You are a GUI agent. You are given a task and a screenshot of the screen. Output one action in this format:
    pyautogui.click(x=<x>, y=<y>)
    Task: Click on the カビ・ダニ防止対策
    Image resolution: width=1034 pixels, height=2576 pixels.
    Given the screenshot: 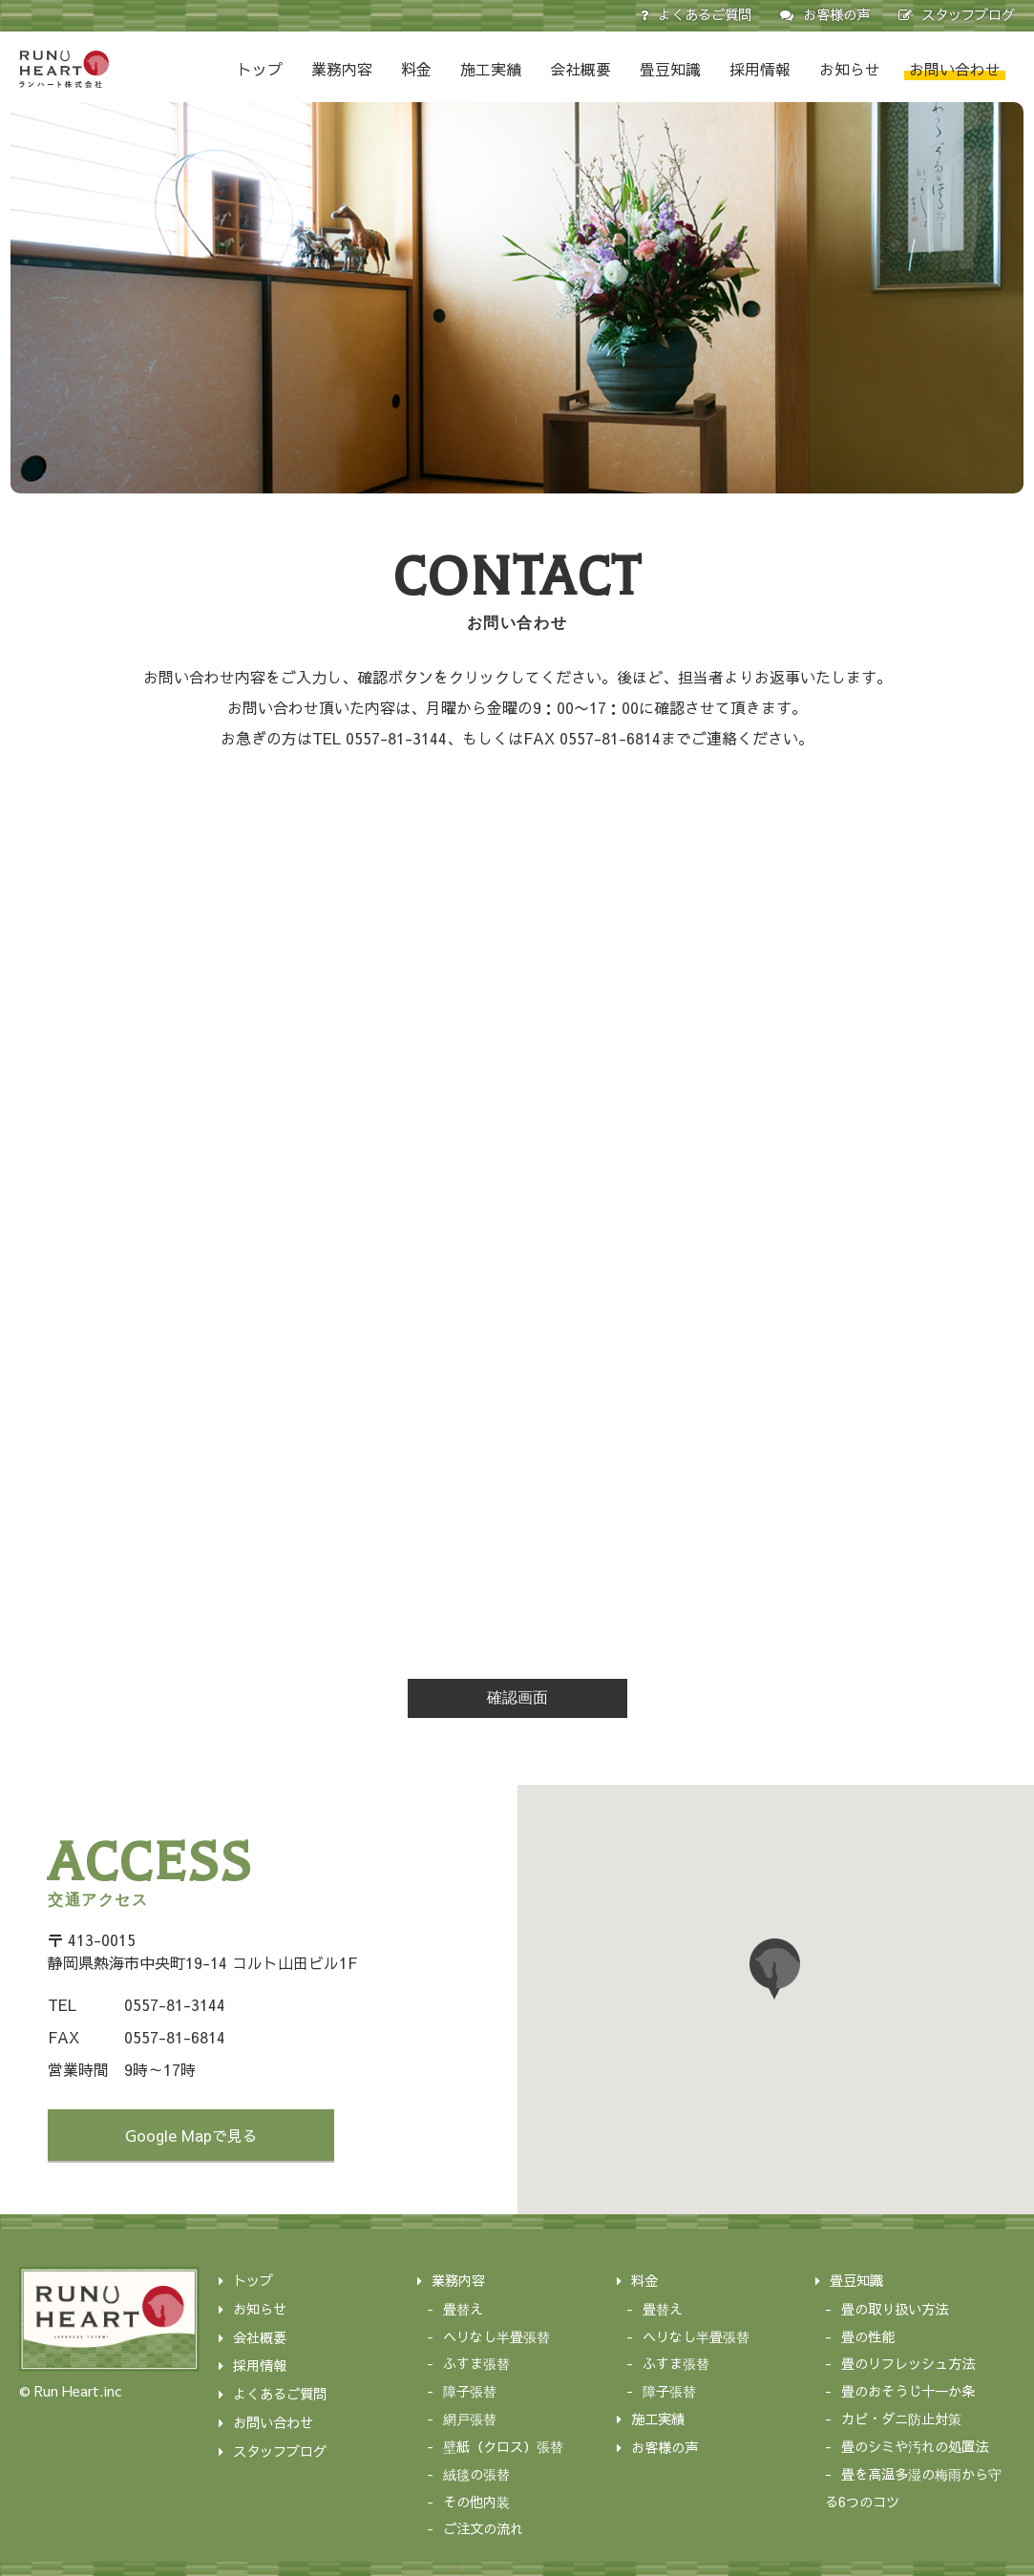 What is the action you would take?
    pyautogui.click(x=901, y=2418)
    